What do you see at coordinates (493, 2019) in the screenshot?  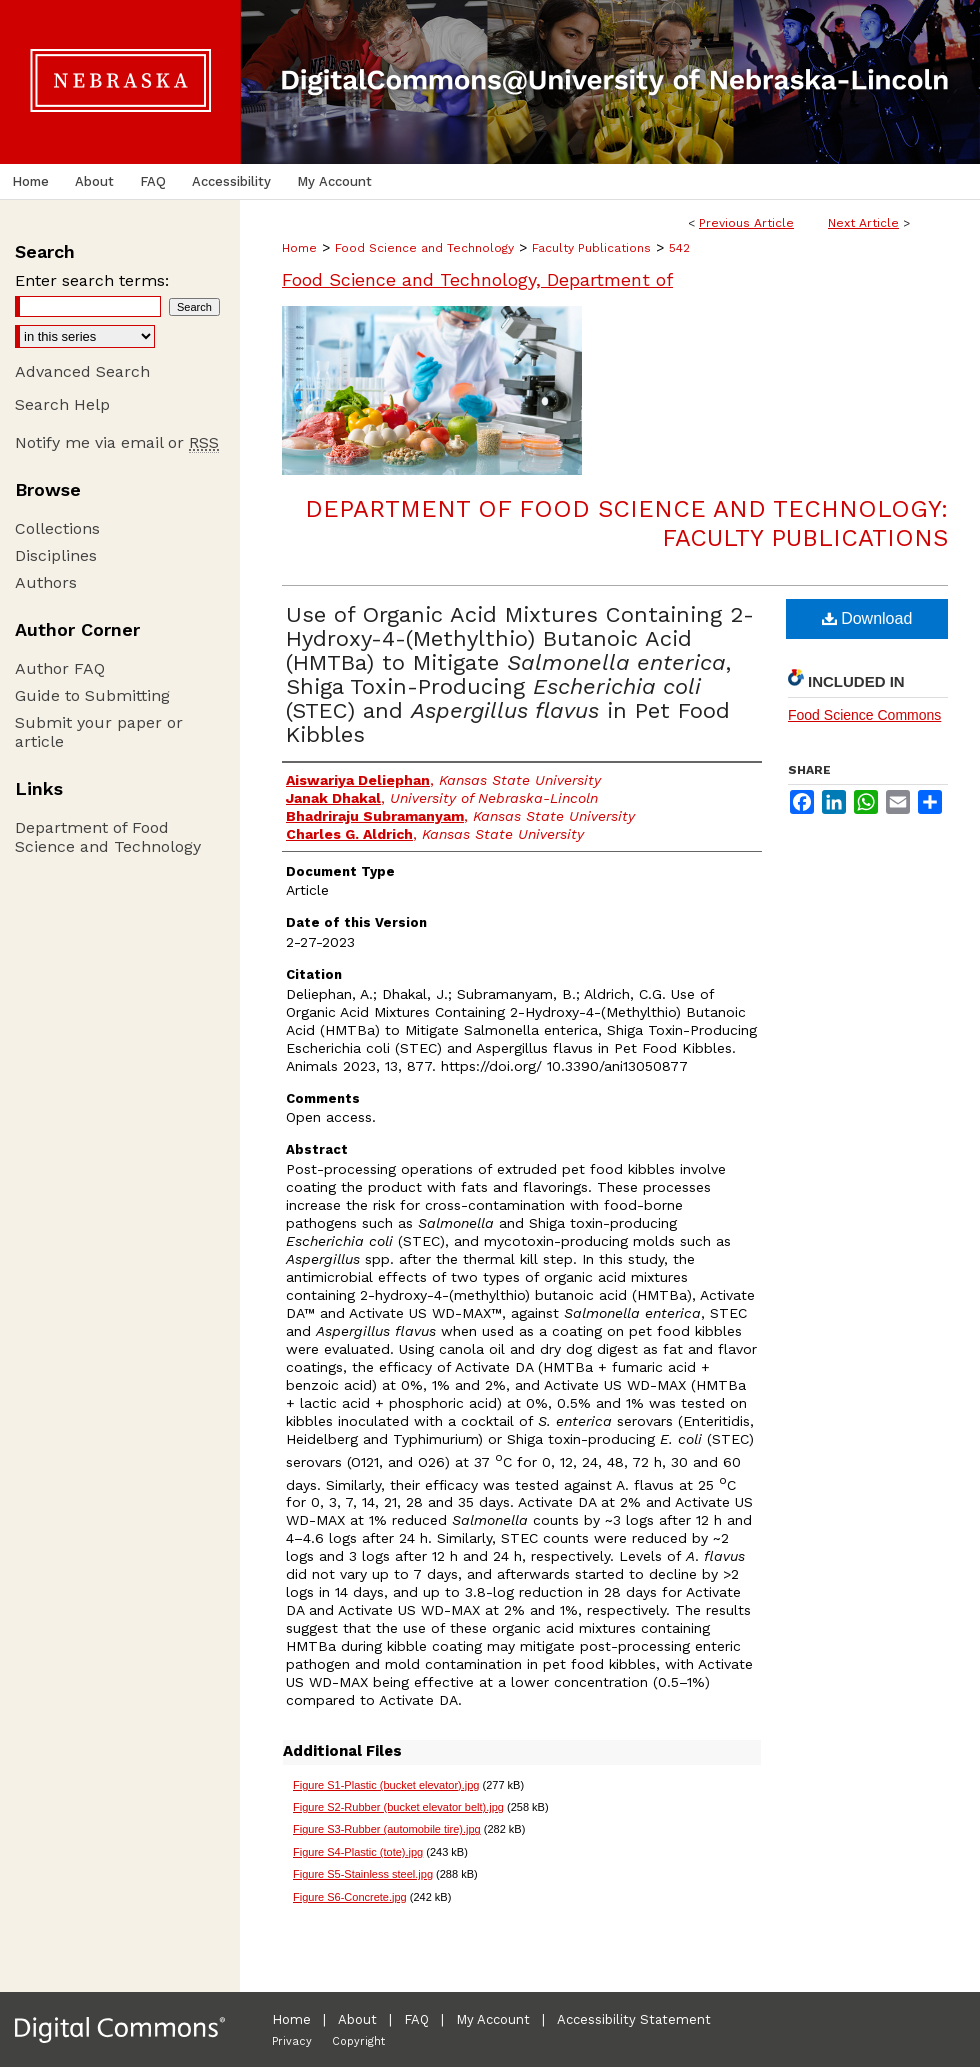 I see `My Account` at bounding box center [493, 2019].